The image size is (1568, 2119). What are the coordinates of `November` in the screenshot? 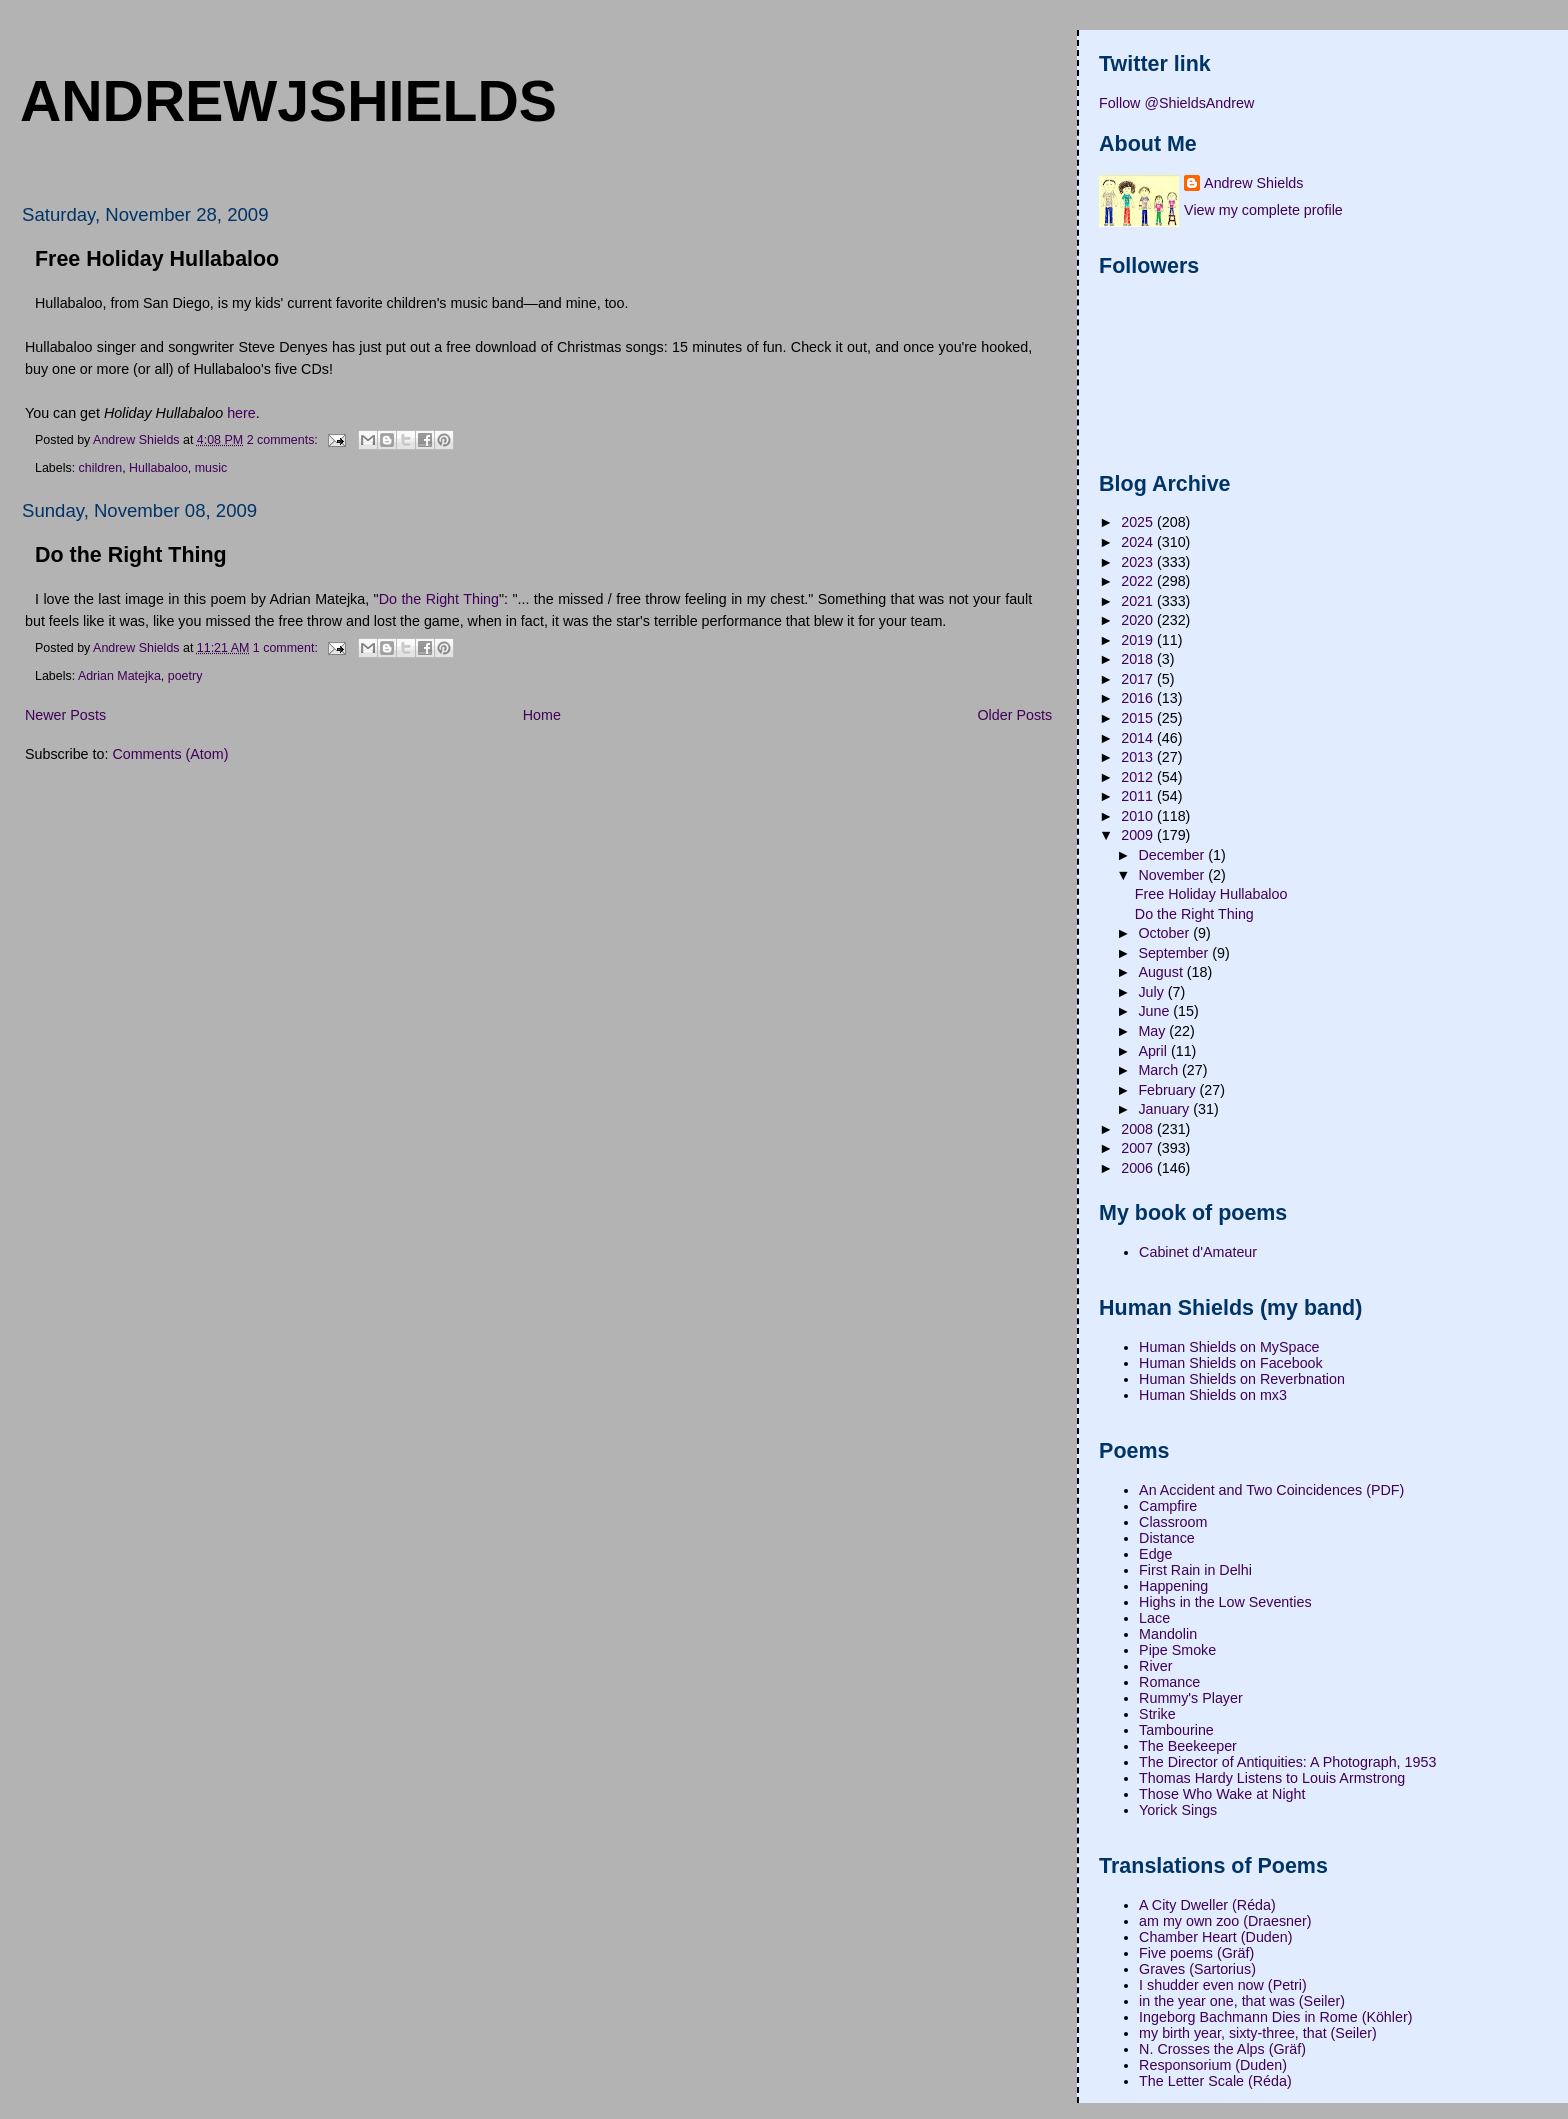 It's located at (1173, 875).